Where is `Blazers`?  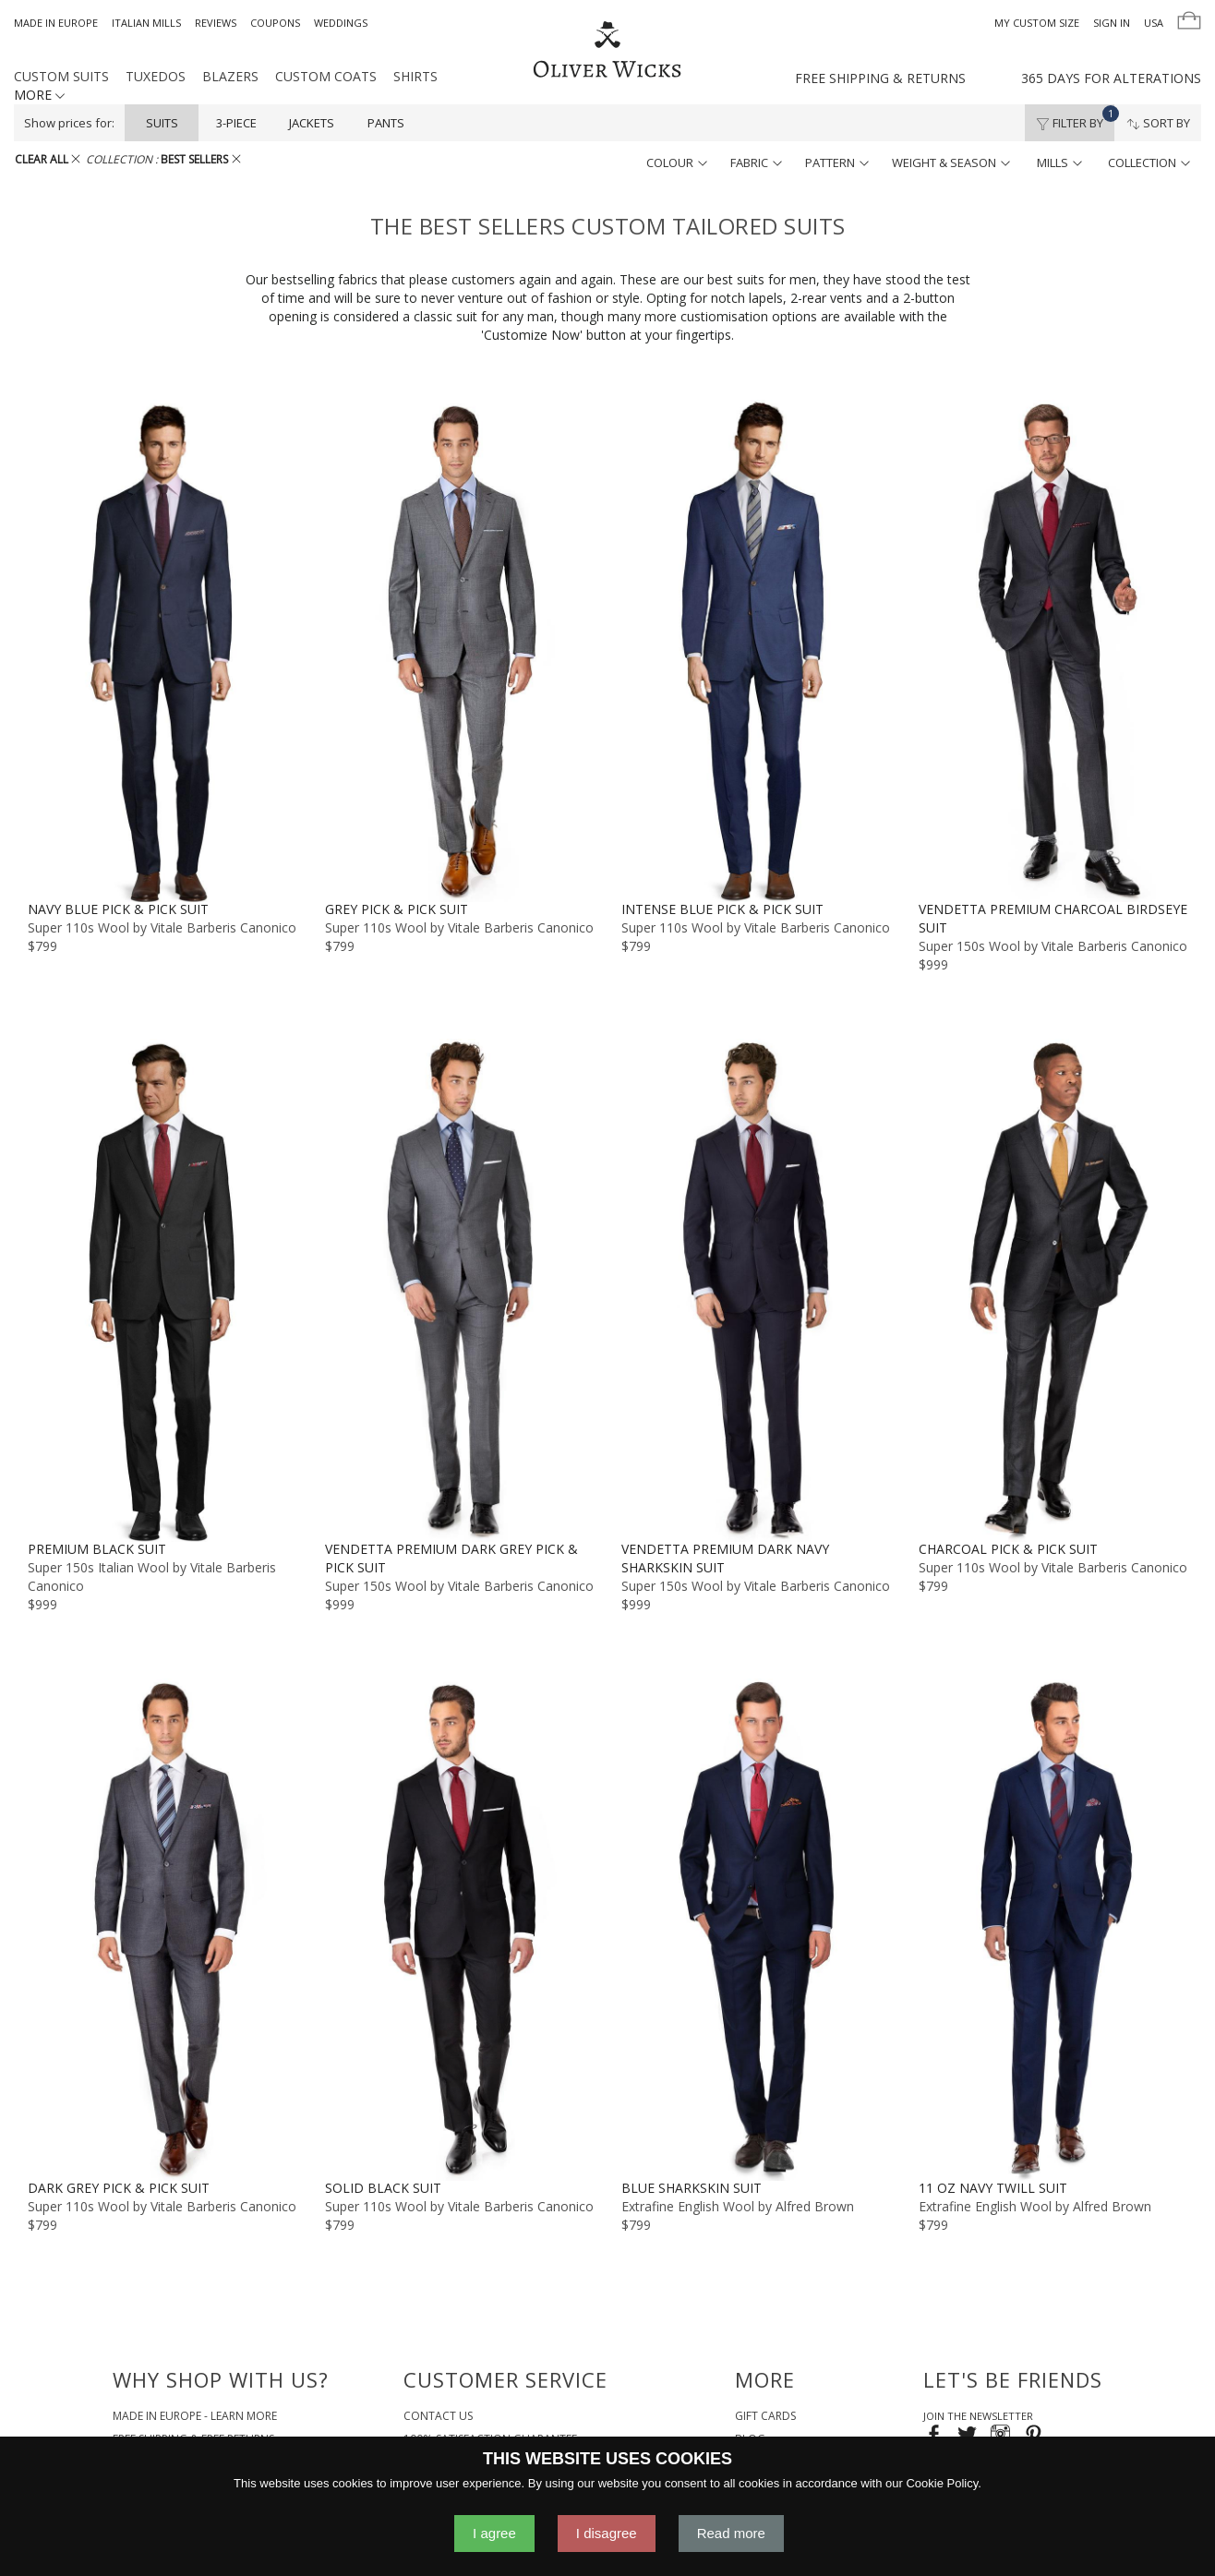
Blazers is located at coordinates (230, 76).